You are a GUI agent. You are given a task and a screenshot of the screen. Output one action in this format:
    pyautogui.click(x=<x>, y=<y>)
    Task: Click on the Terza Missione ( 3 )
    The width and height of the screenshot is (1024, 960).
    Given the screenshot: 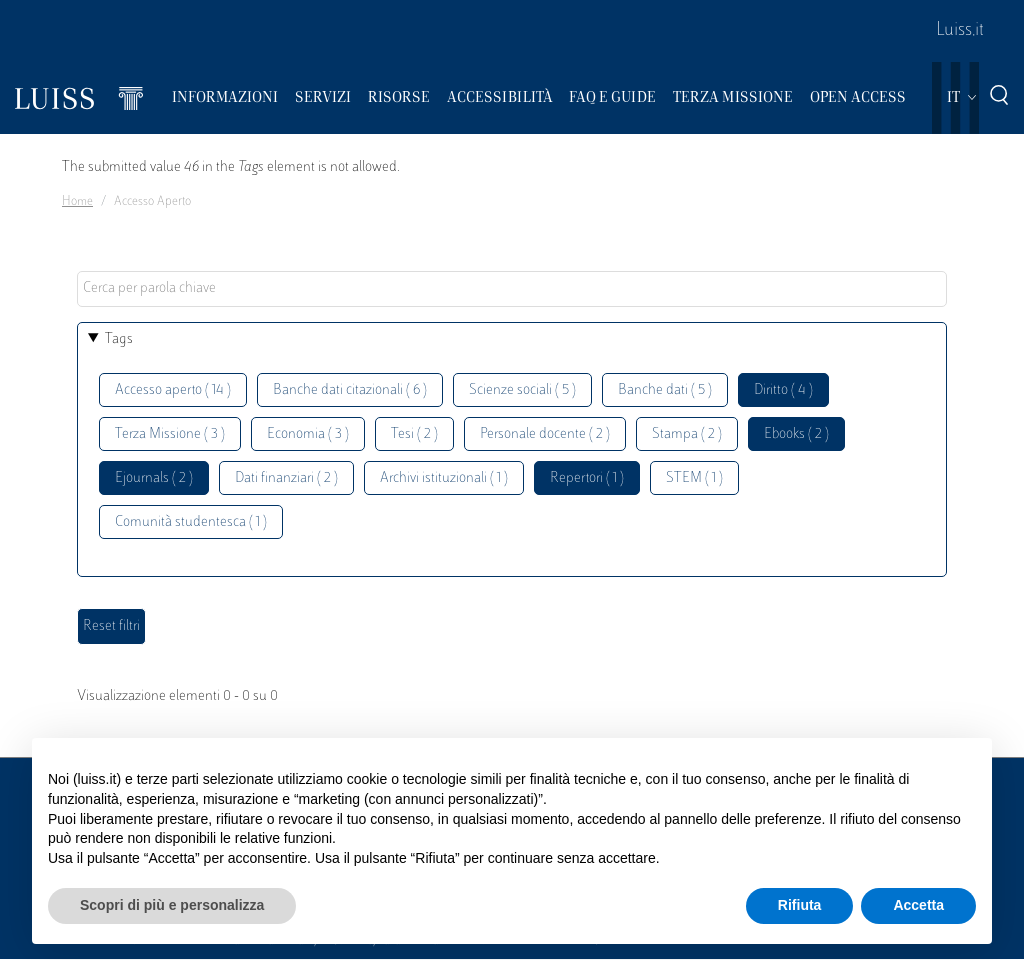 What is the action you would take?
    pyautogui.click(x=170, y=434)
    